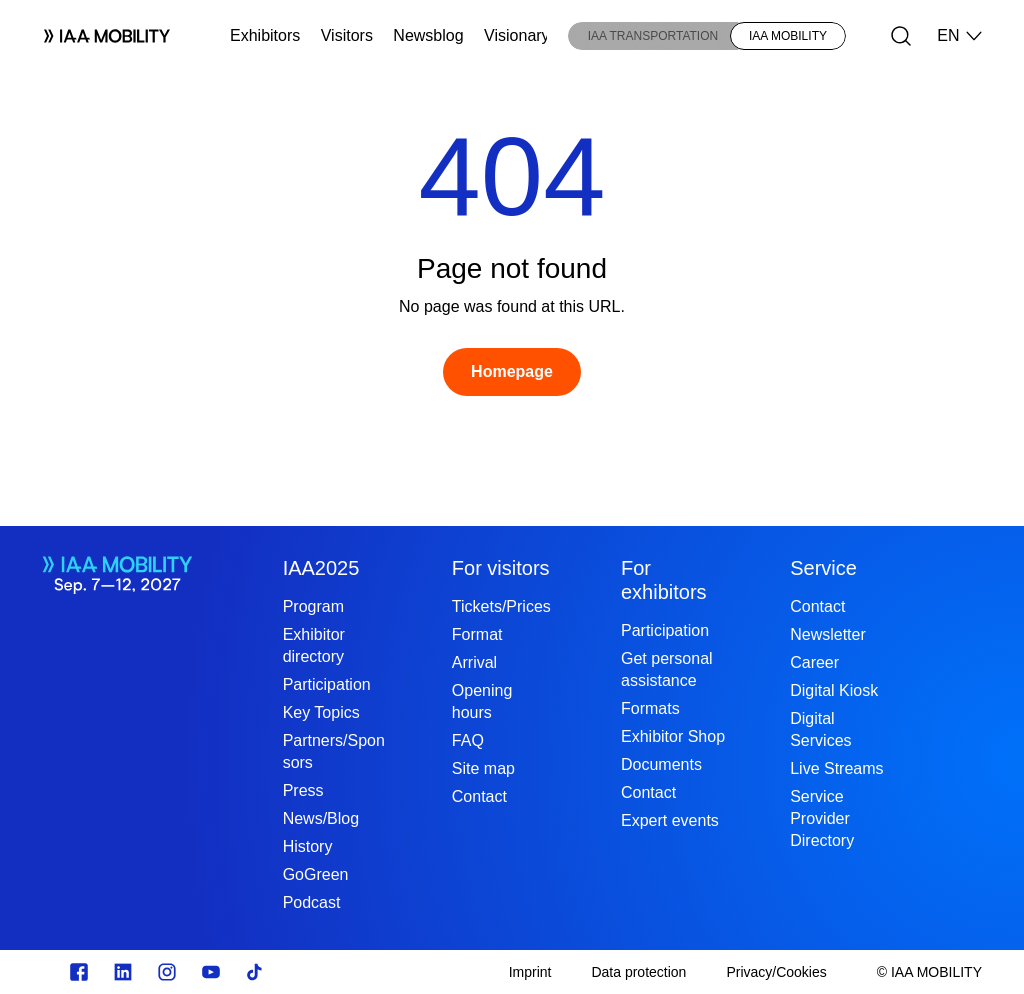  What do you see at coordinates (530, 972) in the screenshot?
I see `[Imprint]` at bounding box center [530, 972].